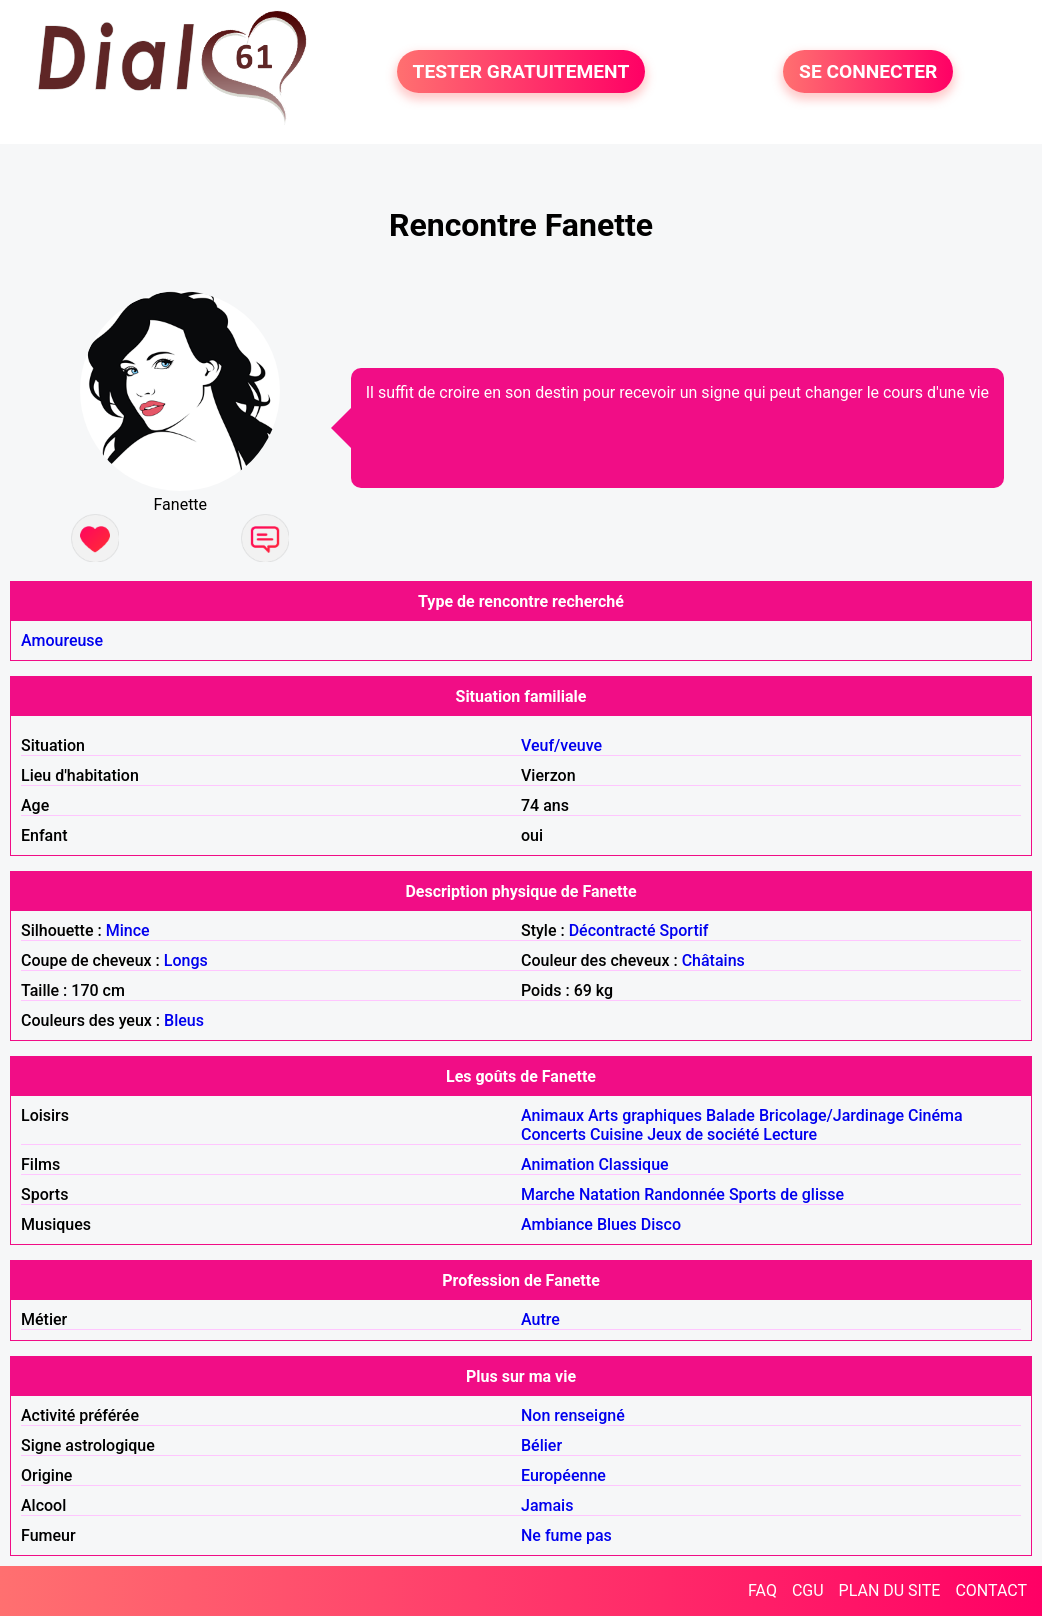  What do you see at coordinates (612, 930) in the screenshot?
I see `Décontracté` at bounding box center [612, 930].